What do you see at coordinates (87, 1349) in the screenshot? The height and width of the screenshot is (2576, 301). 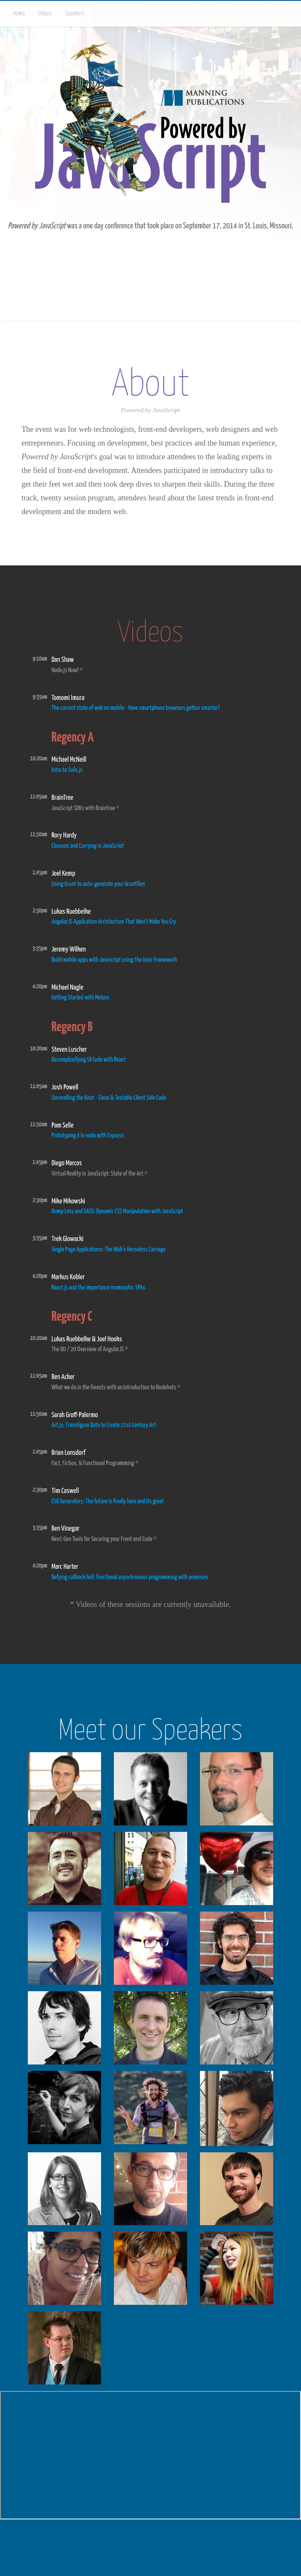 I see `The 80 / 20 Overview of AngularJS` at bounding box center [87, 1349].